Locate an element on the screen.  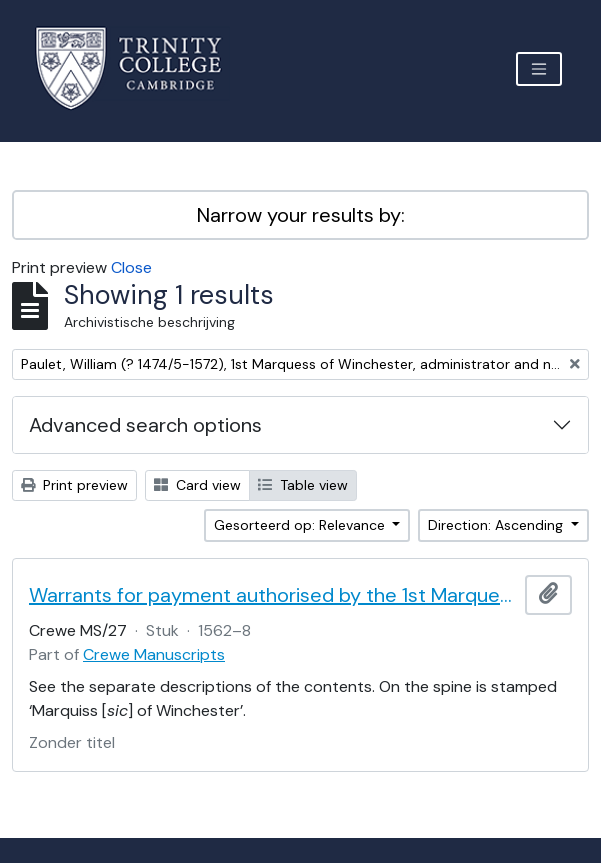
Crewe Manuscripts is located at coordinates (154, 654).